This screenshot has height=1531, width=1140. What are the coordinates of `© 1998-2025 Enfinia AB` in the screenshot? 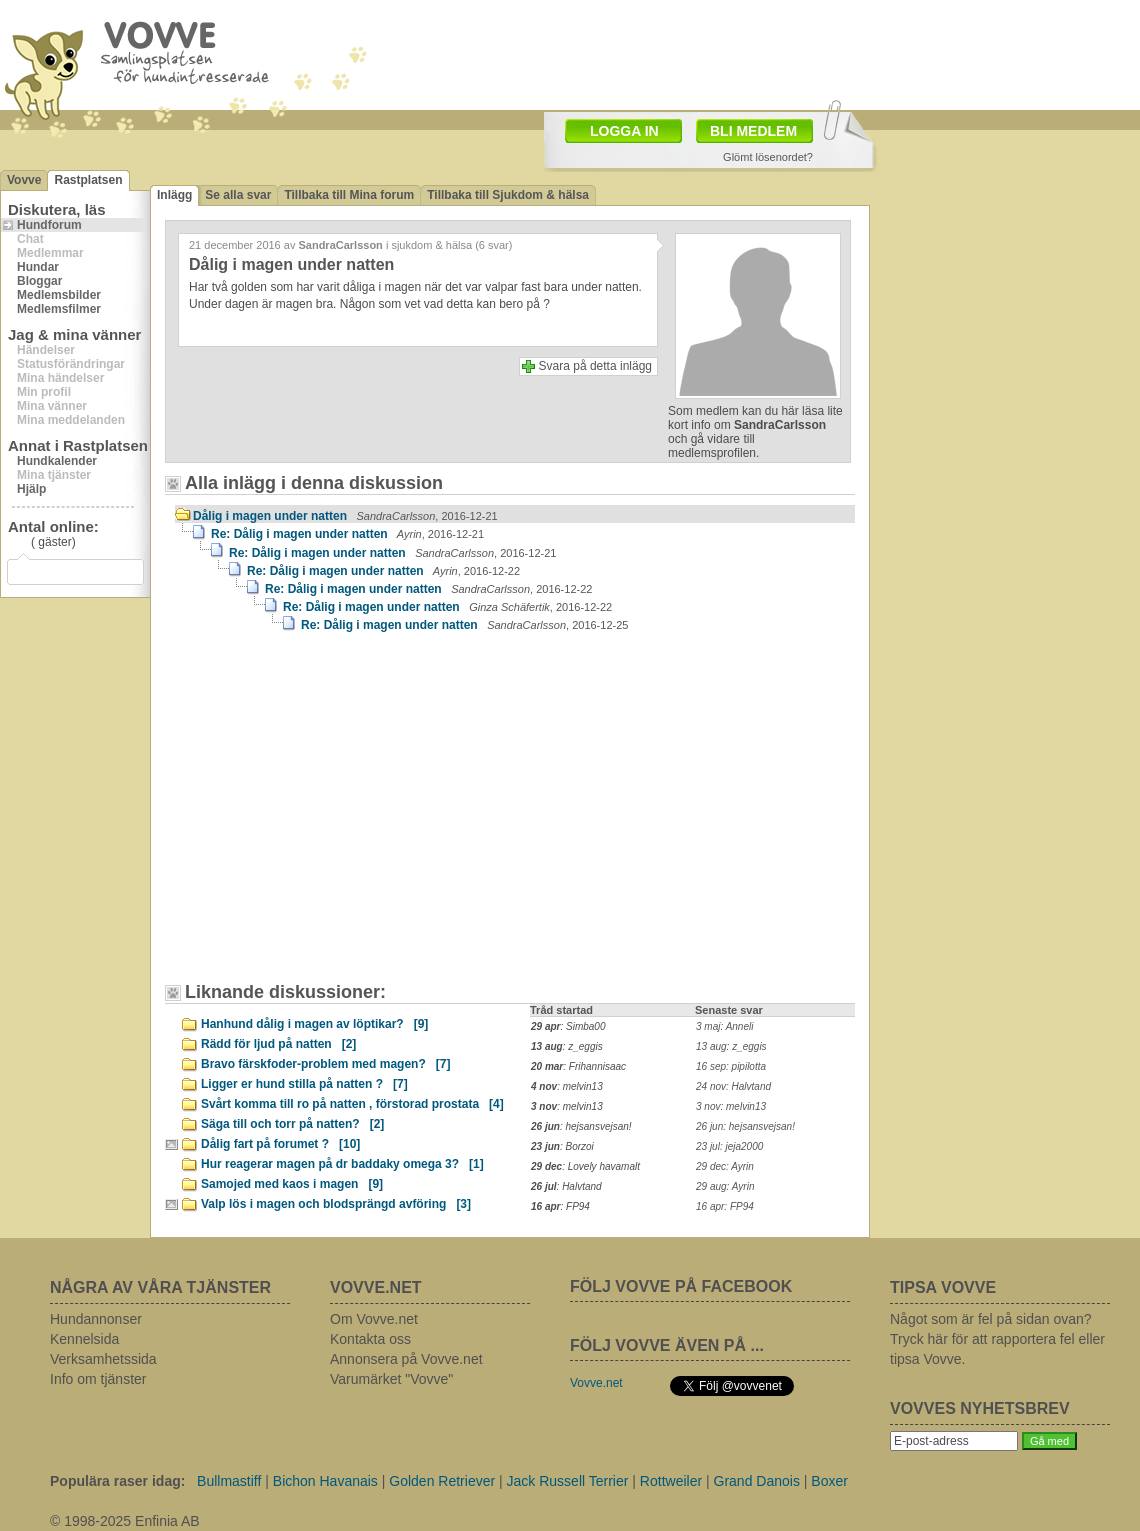 It's located at (125, 1521).